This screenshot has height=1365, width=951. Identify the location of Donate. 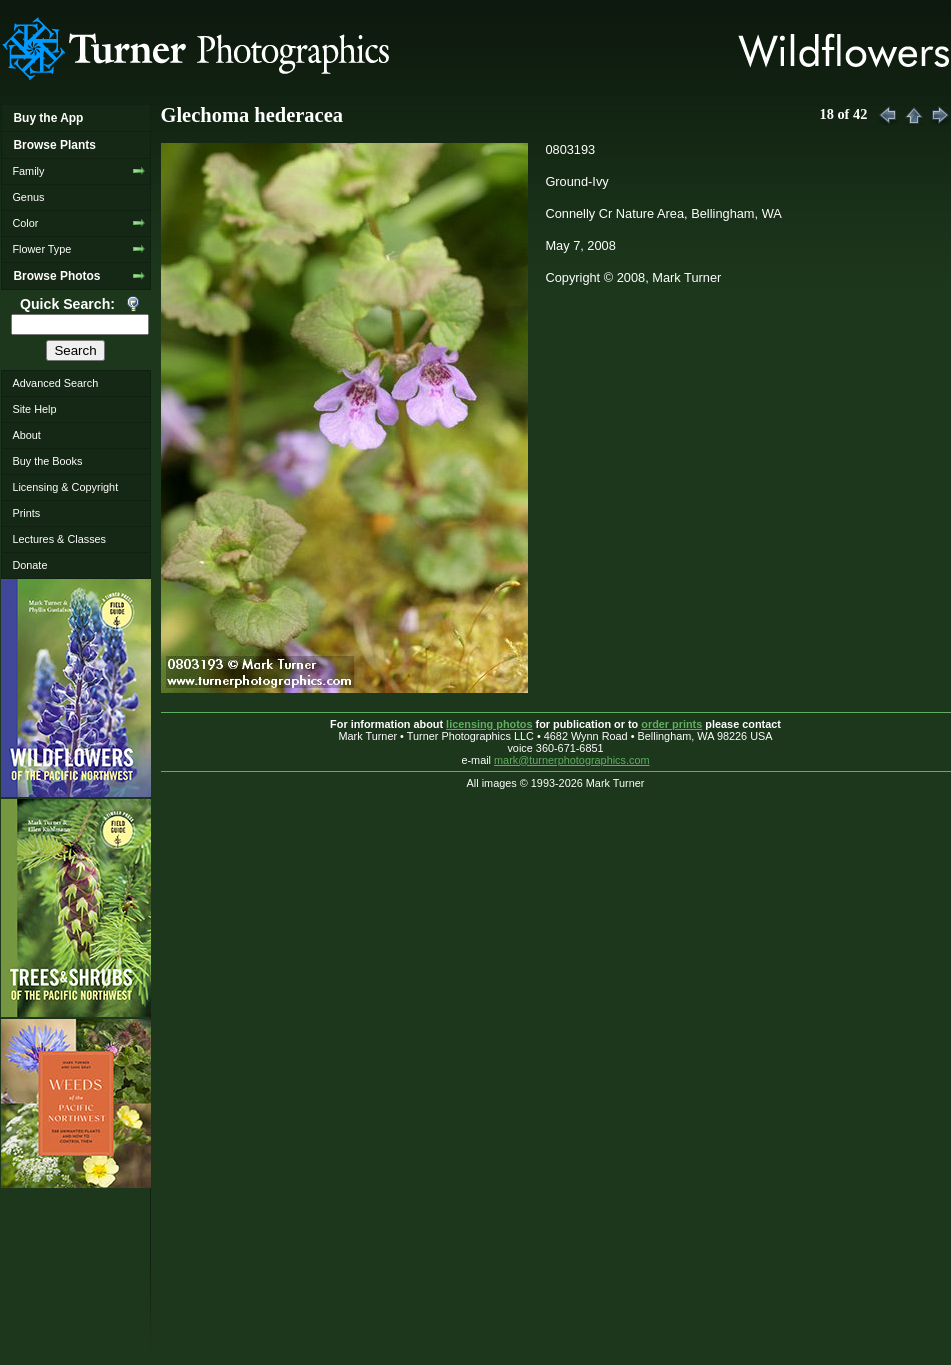
(29, 565).